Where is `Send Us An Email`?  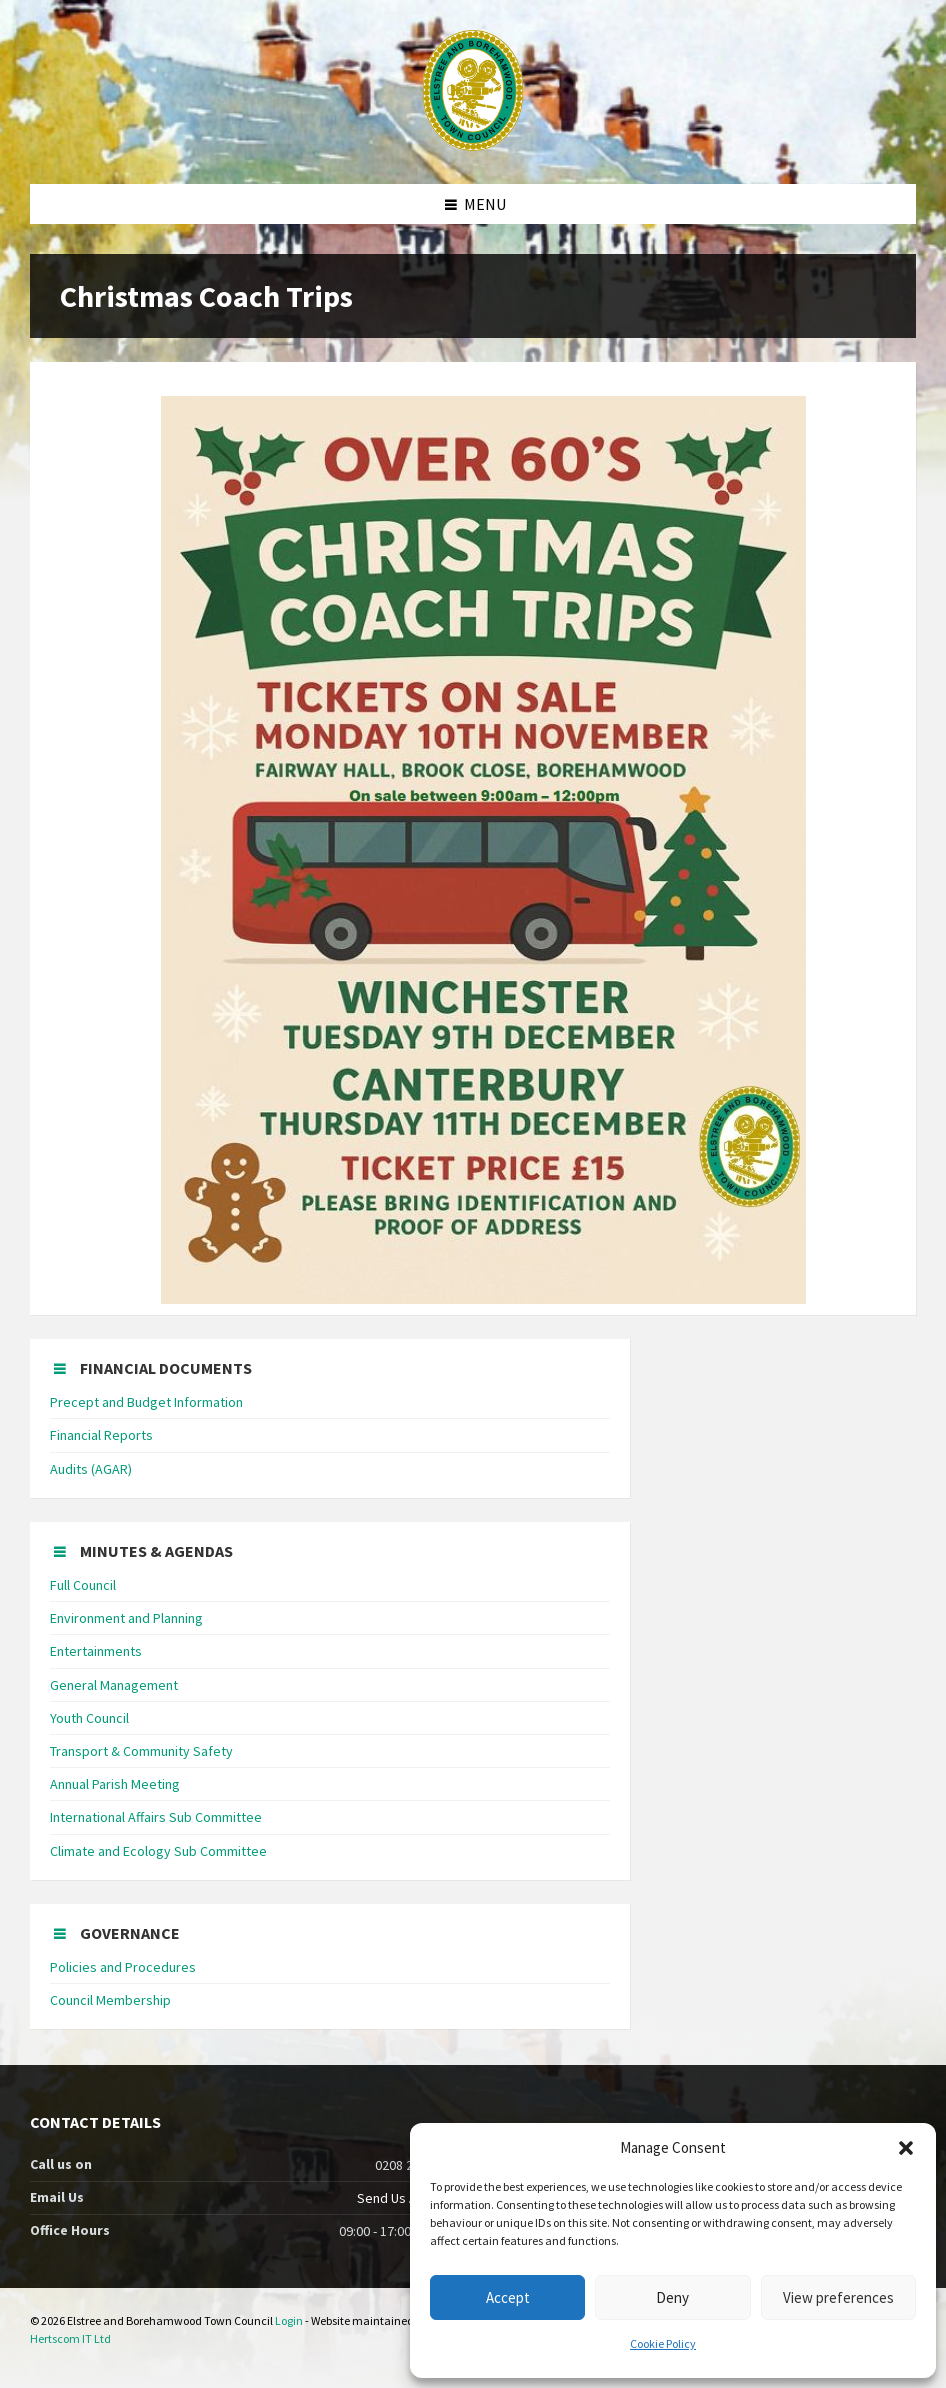
Send Us An Email is located at coordinates (407, 2198).